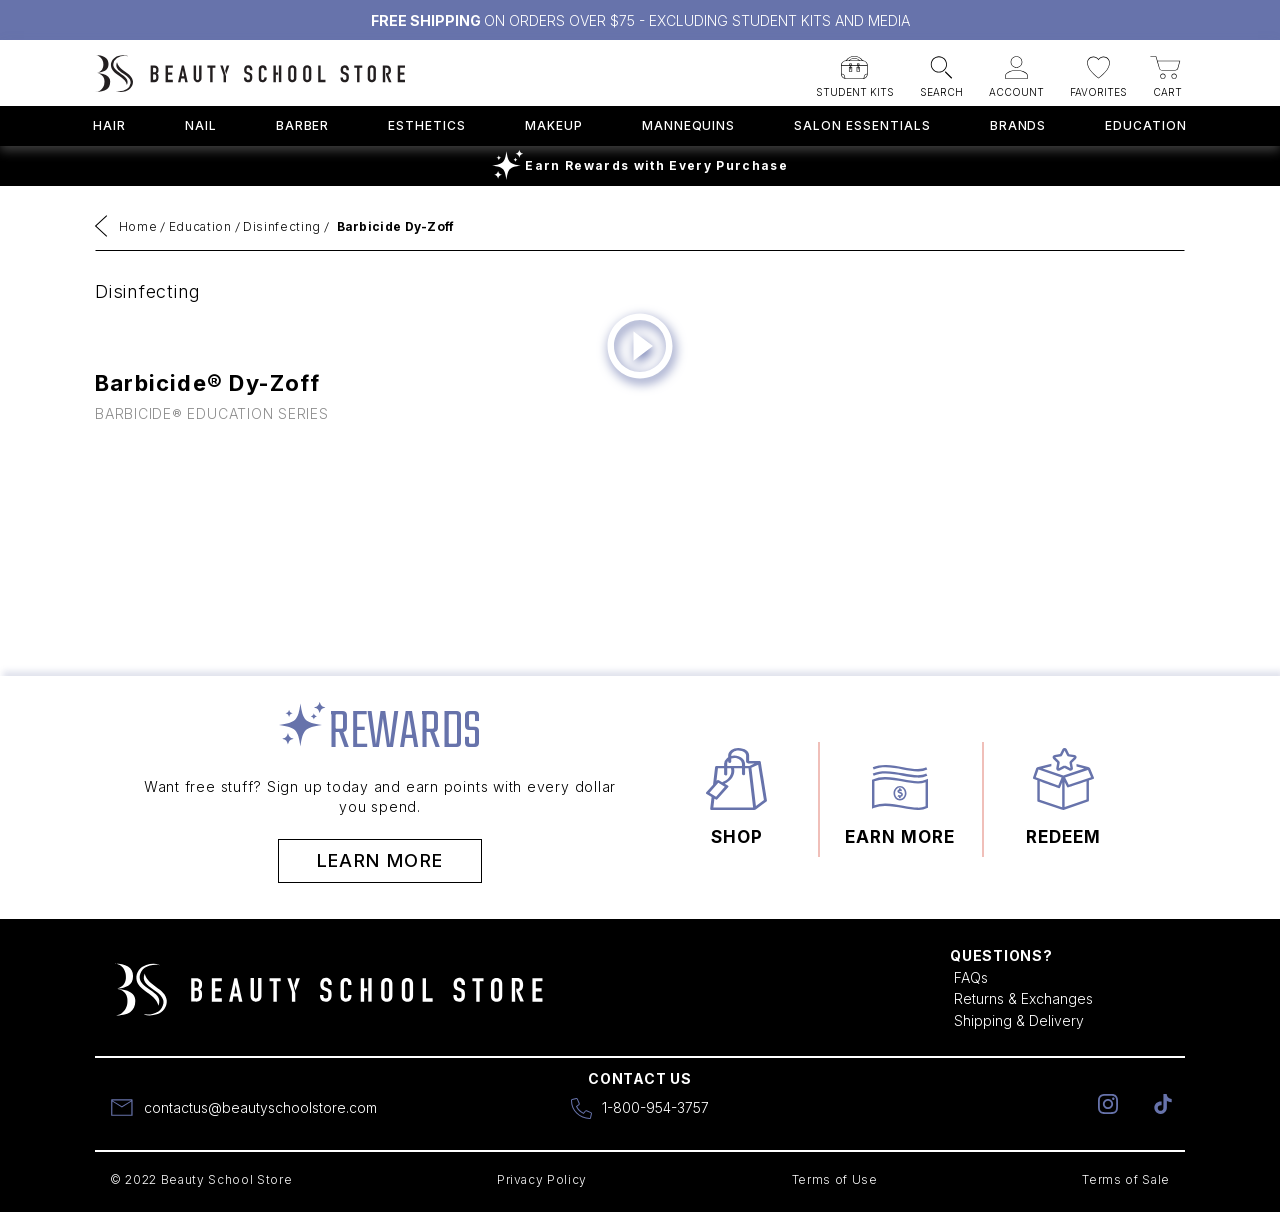 The image size is (1280, 1212). I want to click on Privacy Policy, so click(542, 1179).